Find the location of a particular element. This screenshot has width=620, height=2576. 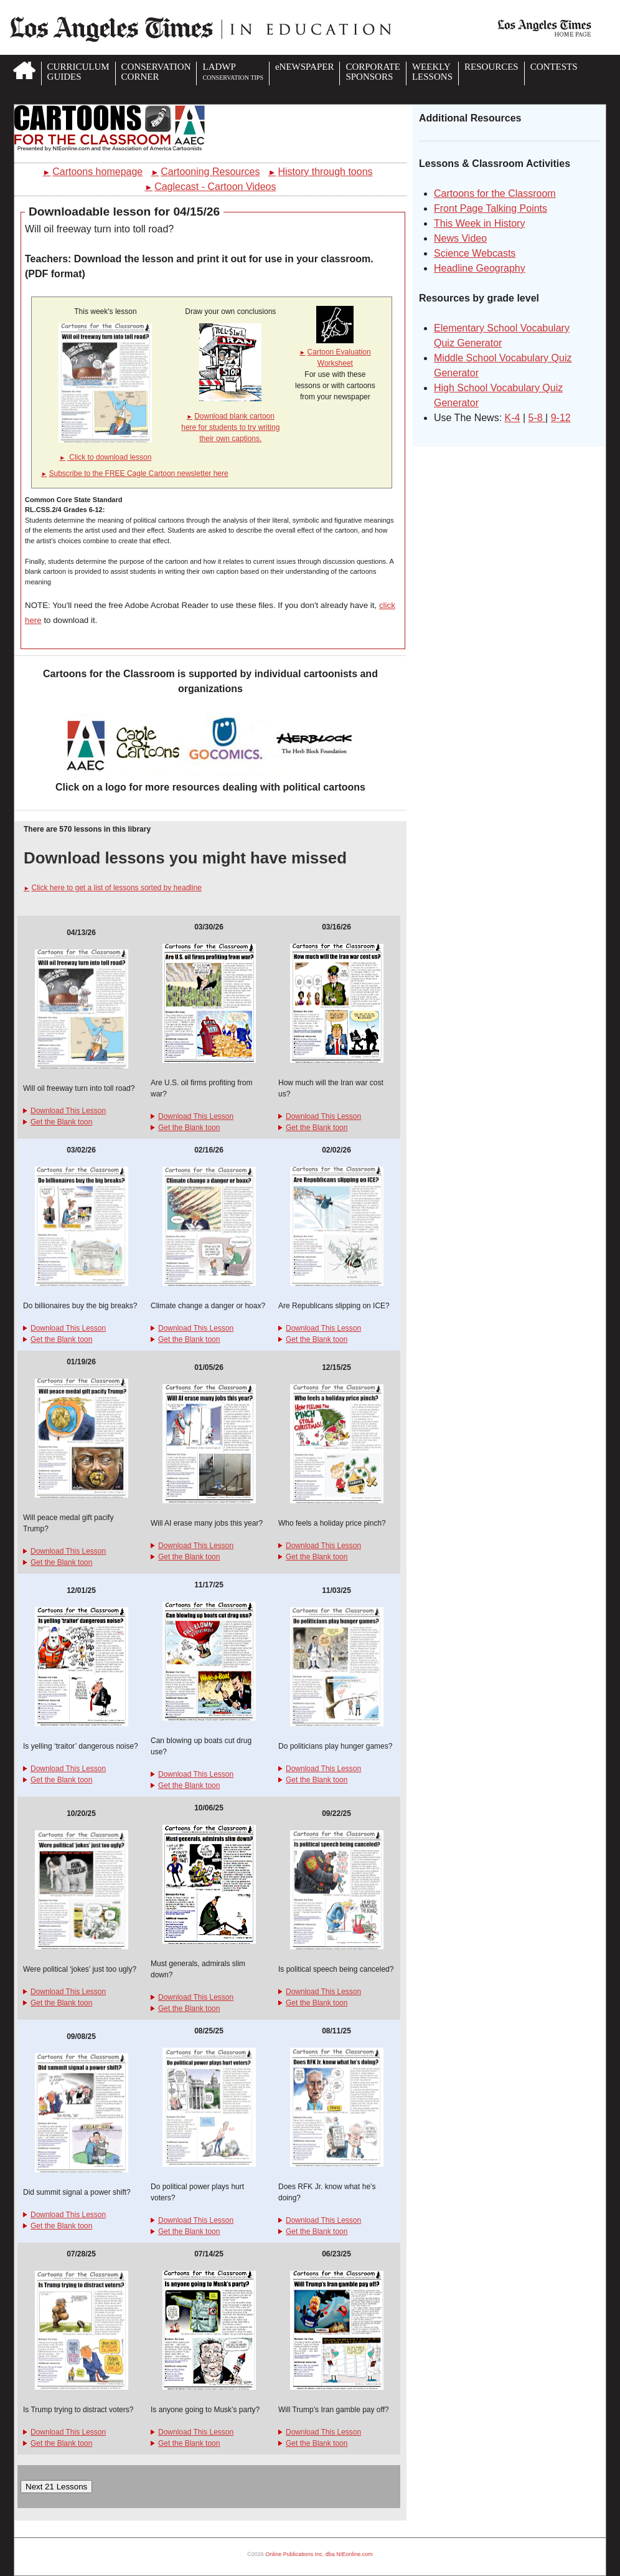

Click here to get a list of lessons sorted by headline is located at coordinates (113, 887).